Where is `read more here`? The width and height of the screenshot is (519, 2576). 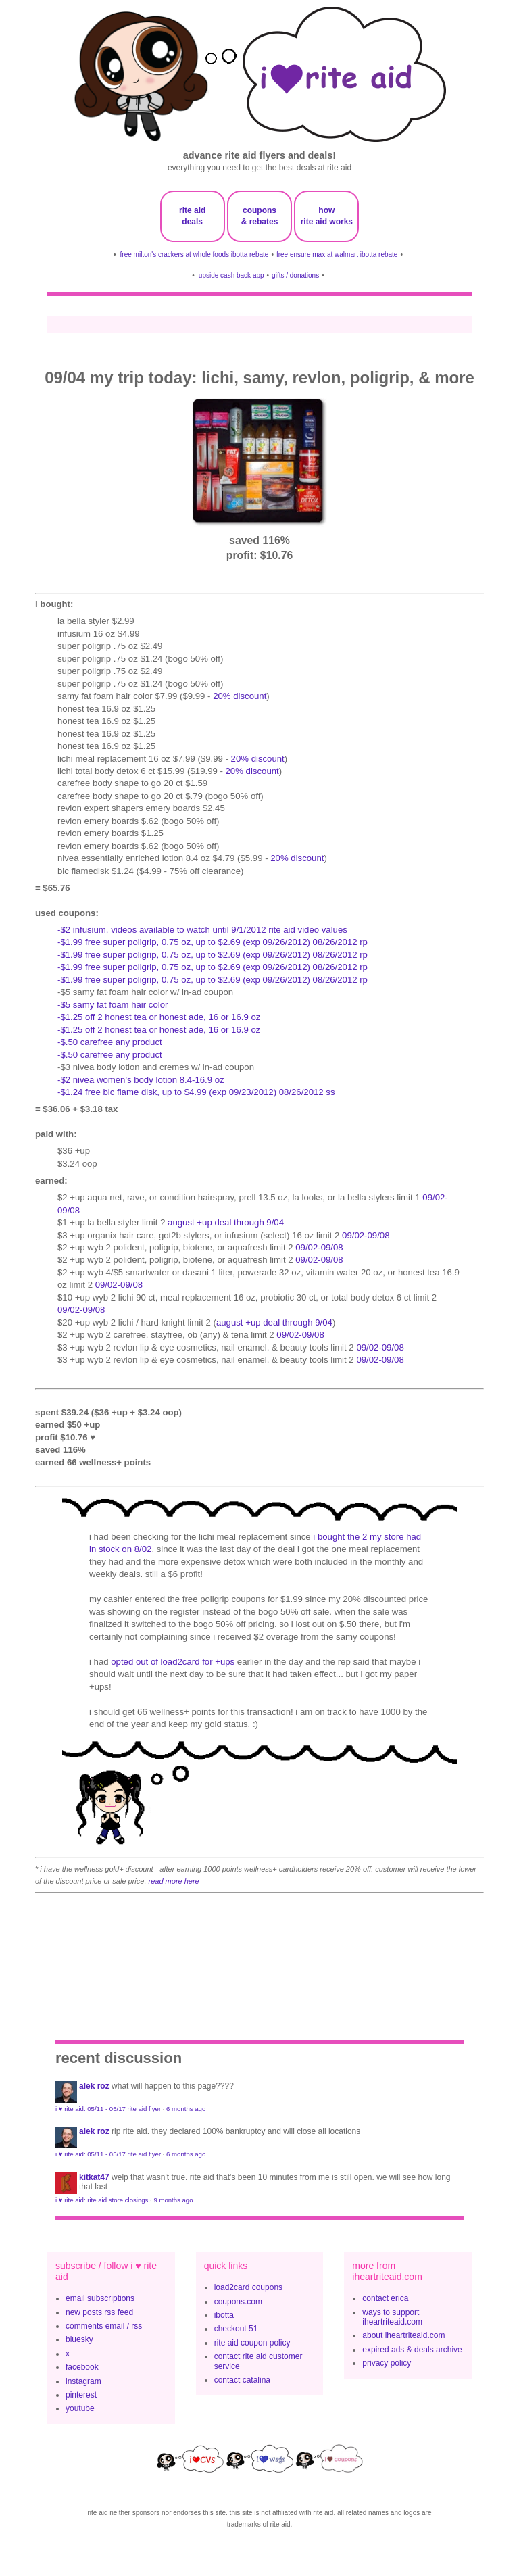
read more here is located at coordinates (174, 1881).